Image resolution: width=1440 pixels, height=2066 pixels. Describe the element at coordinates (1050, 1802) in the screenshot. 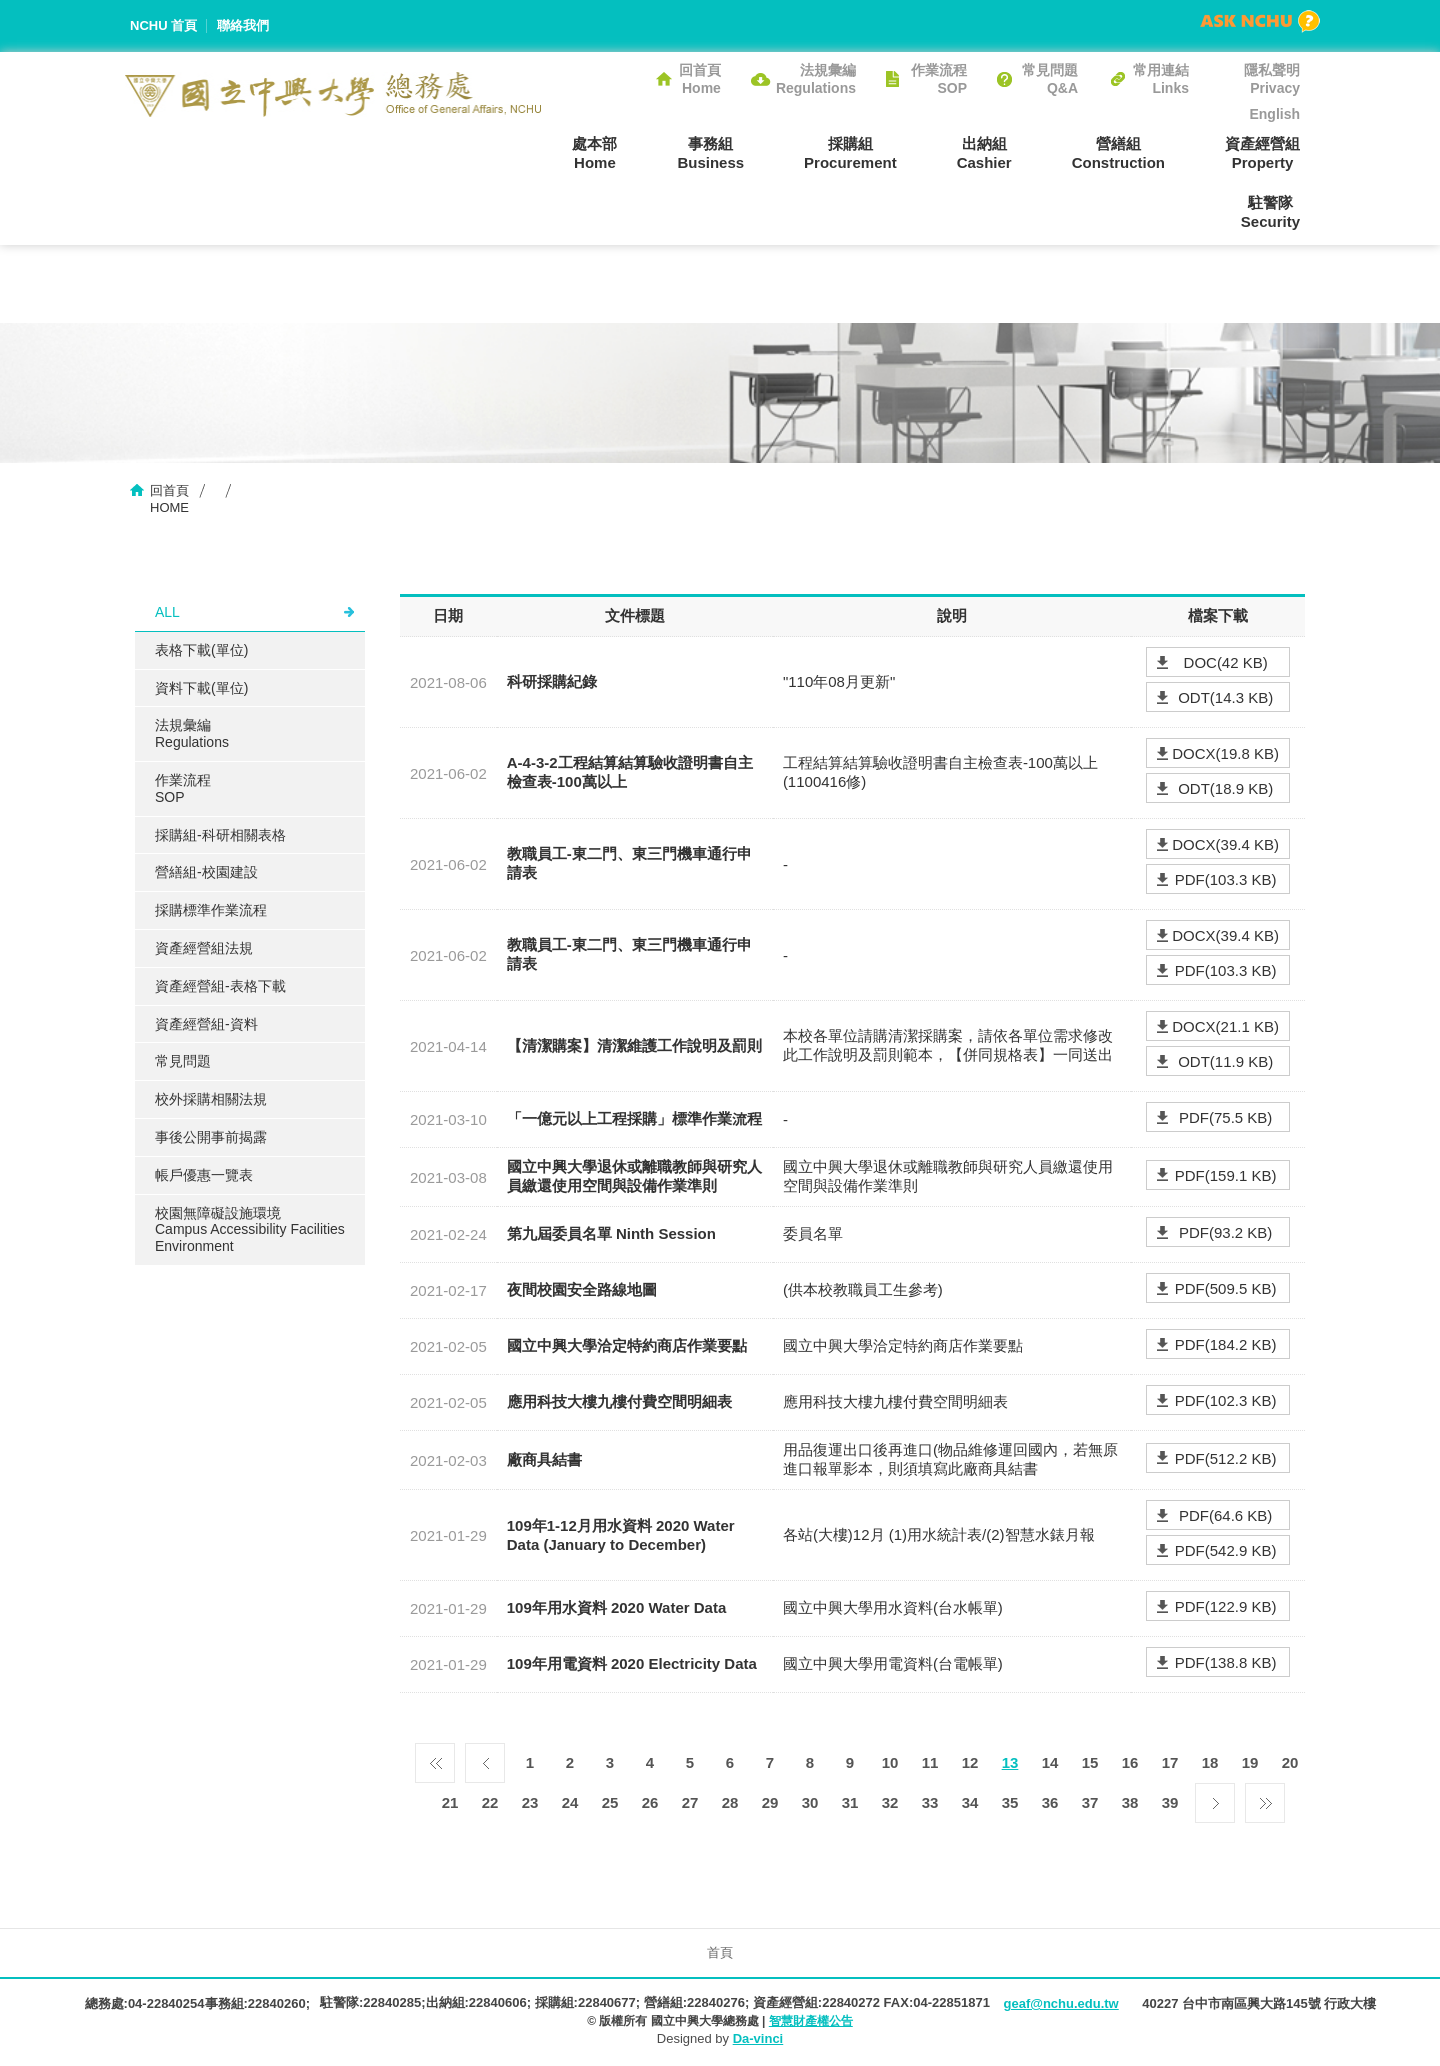

I see `36` at that location.